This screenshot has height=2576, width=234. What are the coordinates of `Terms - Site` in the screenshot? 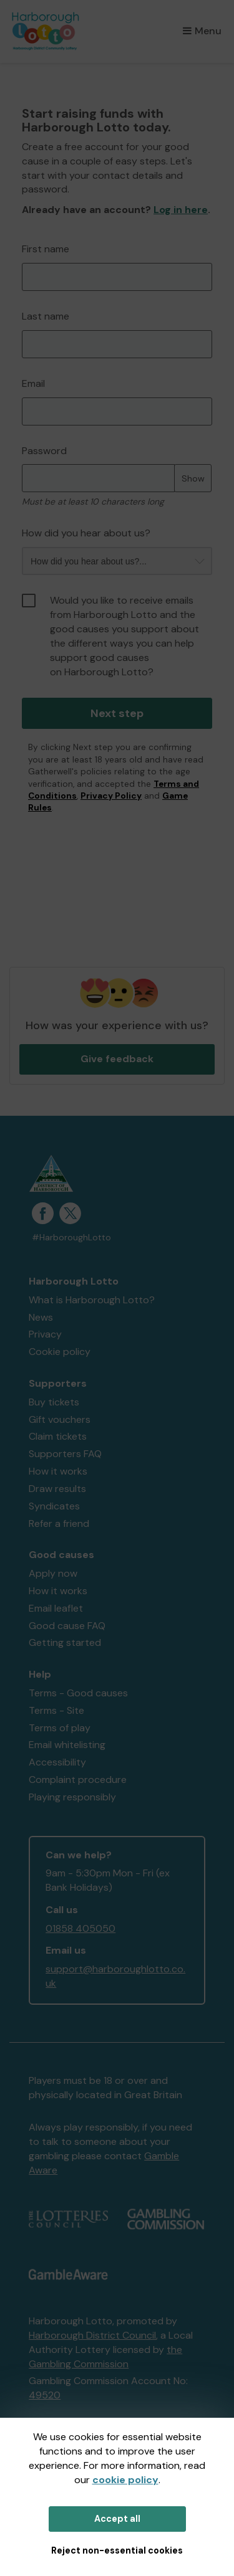 It's located at (56, 1710).